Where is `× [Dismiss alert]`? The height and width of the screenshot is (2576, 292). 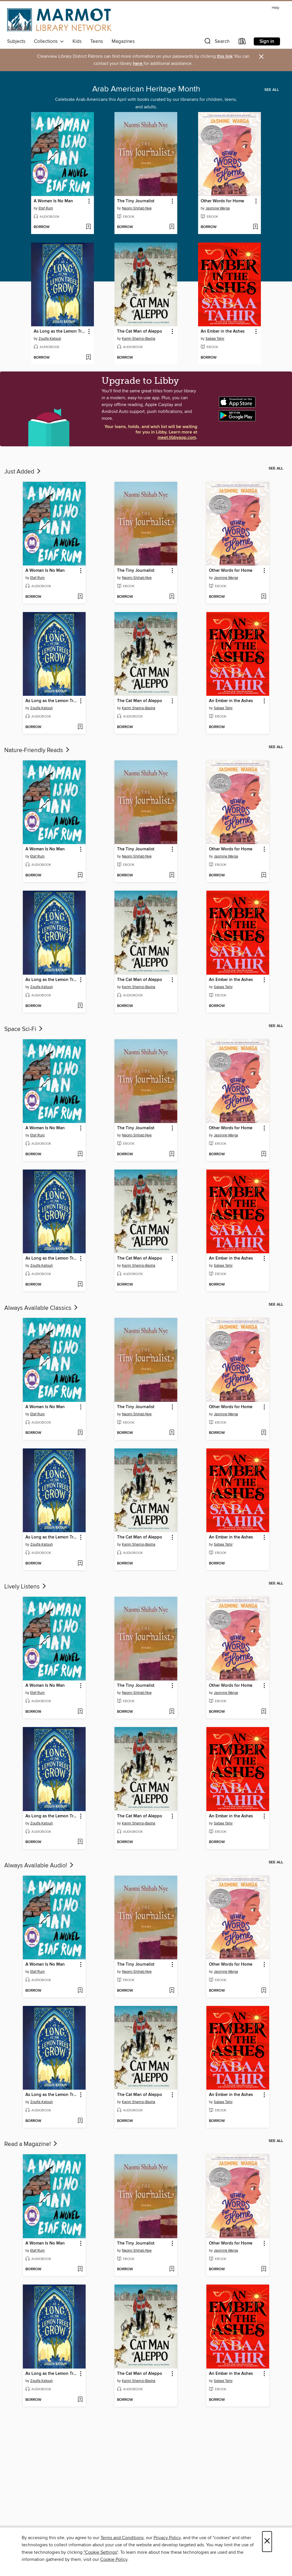
× [Dismiss alert] is located at coordinates (261, 56).